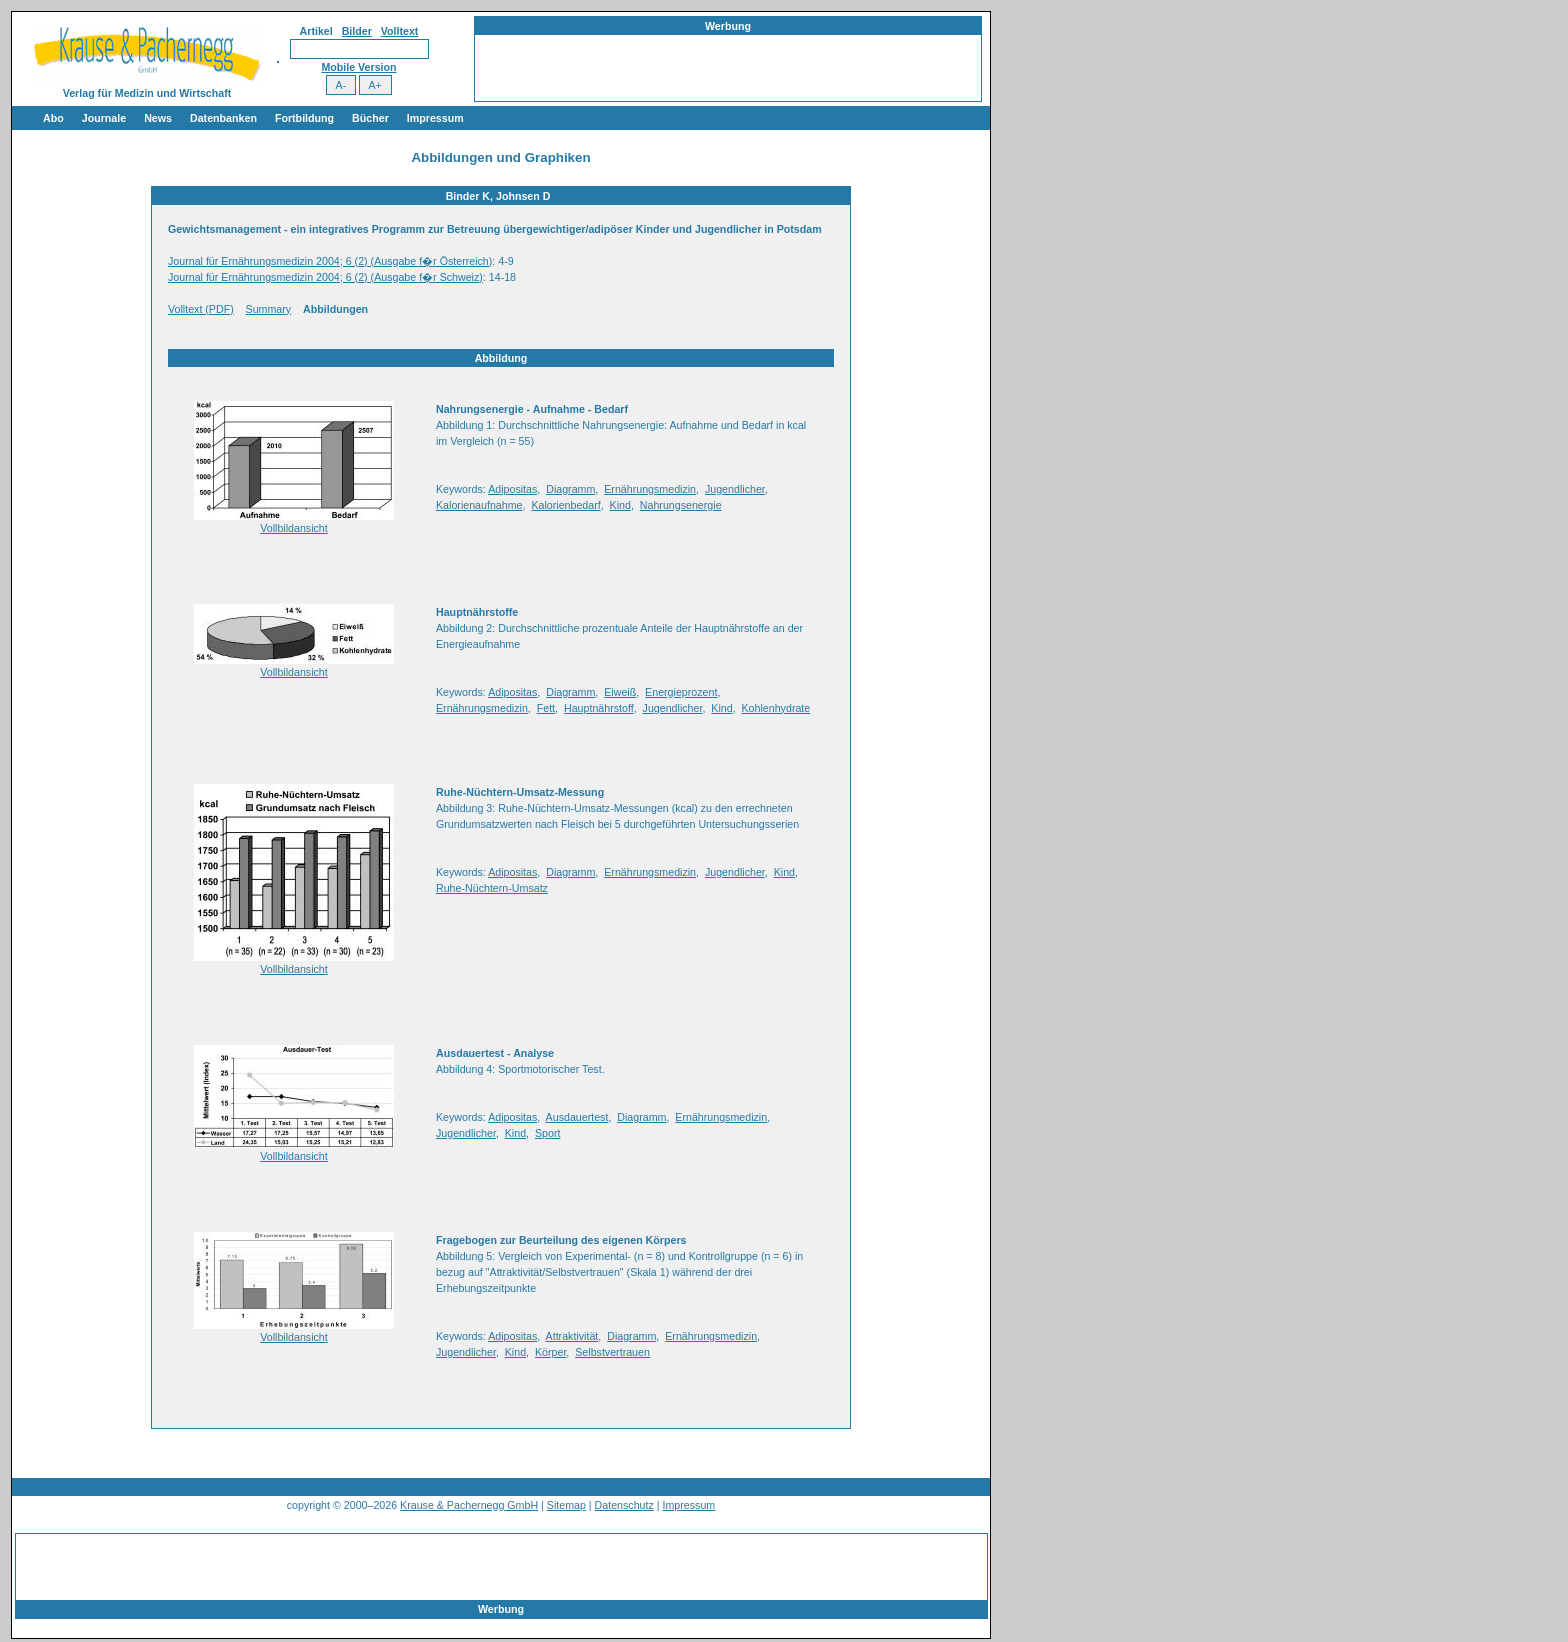 The height and width of the screenshot is (1642, 1568). Describe the element at coordinates (681, 505) in the screenshot. I see `Nahrungsenergie` at that location.